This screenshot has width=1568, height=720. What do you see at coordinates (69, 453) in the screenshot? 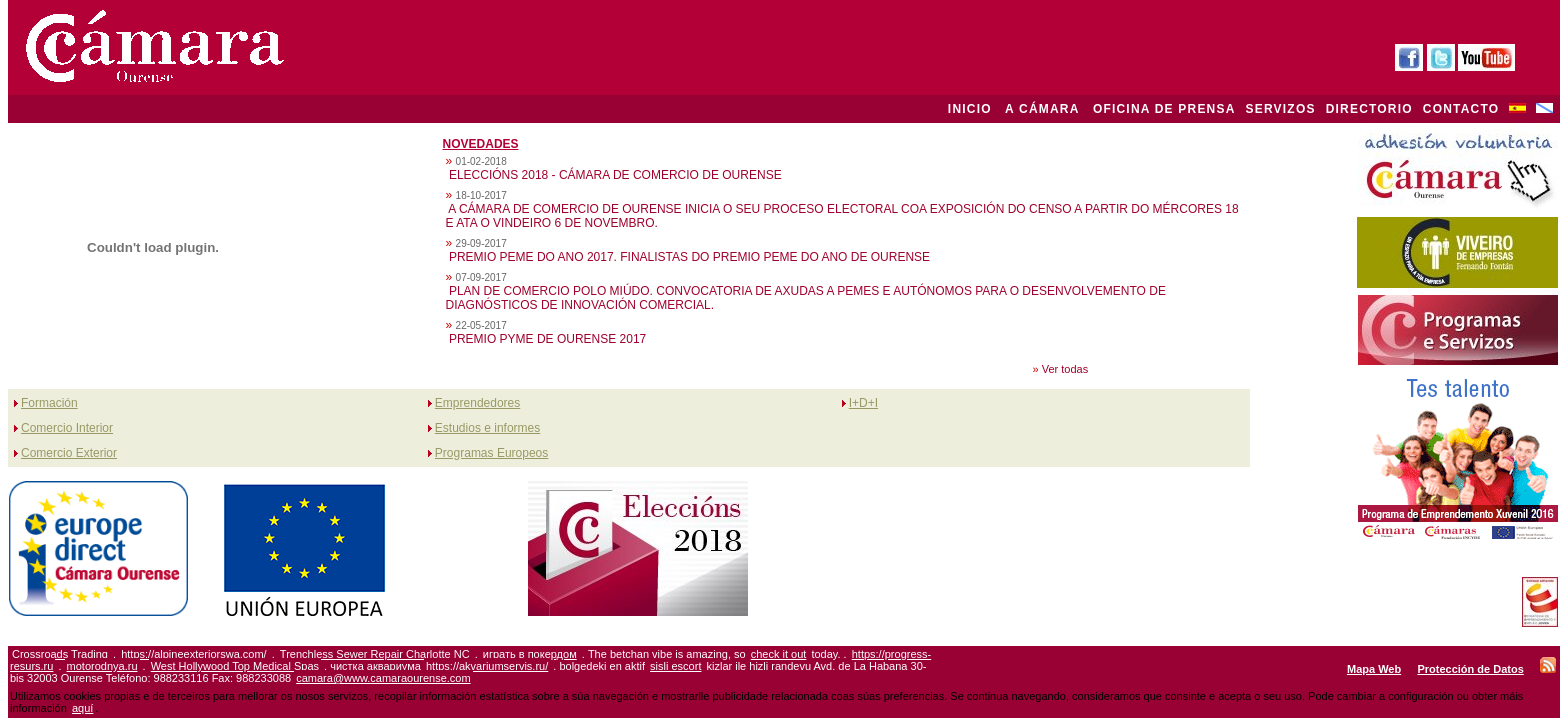
I see `Comercio Exterior` at bounding box center [69, 453].